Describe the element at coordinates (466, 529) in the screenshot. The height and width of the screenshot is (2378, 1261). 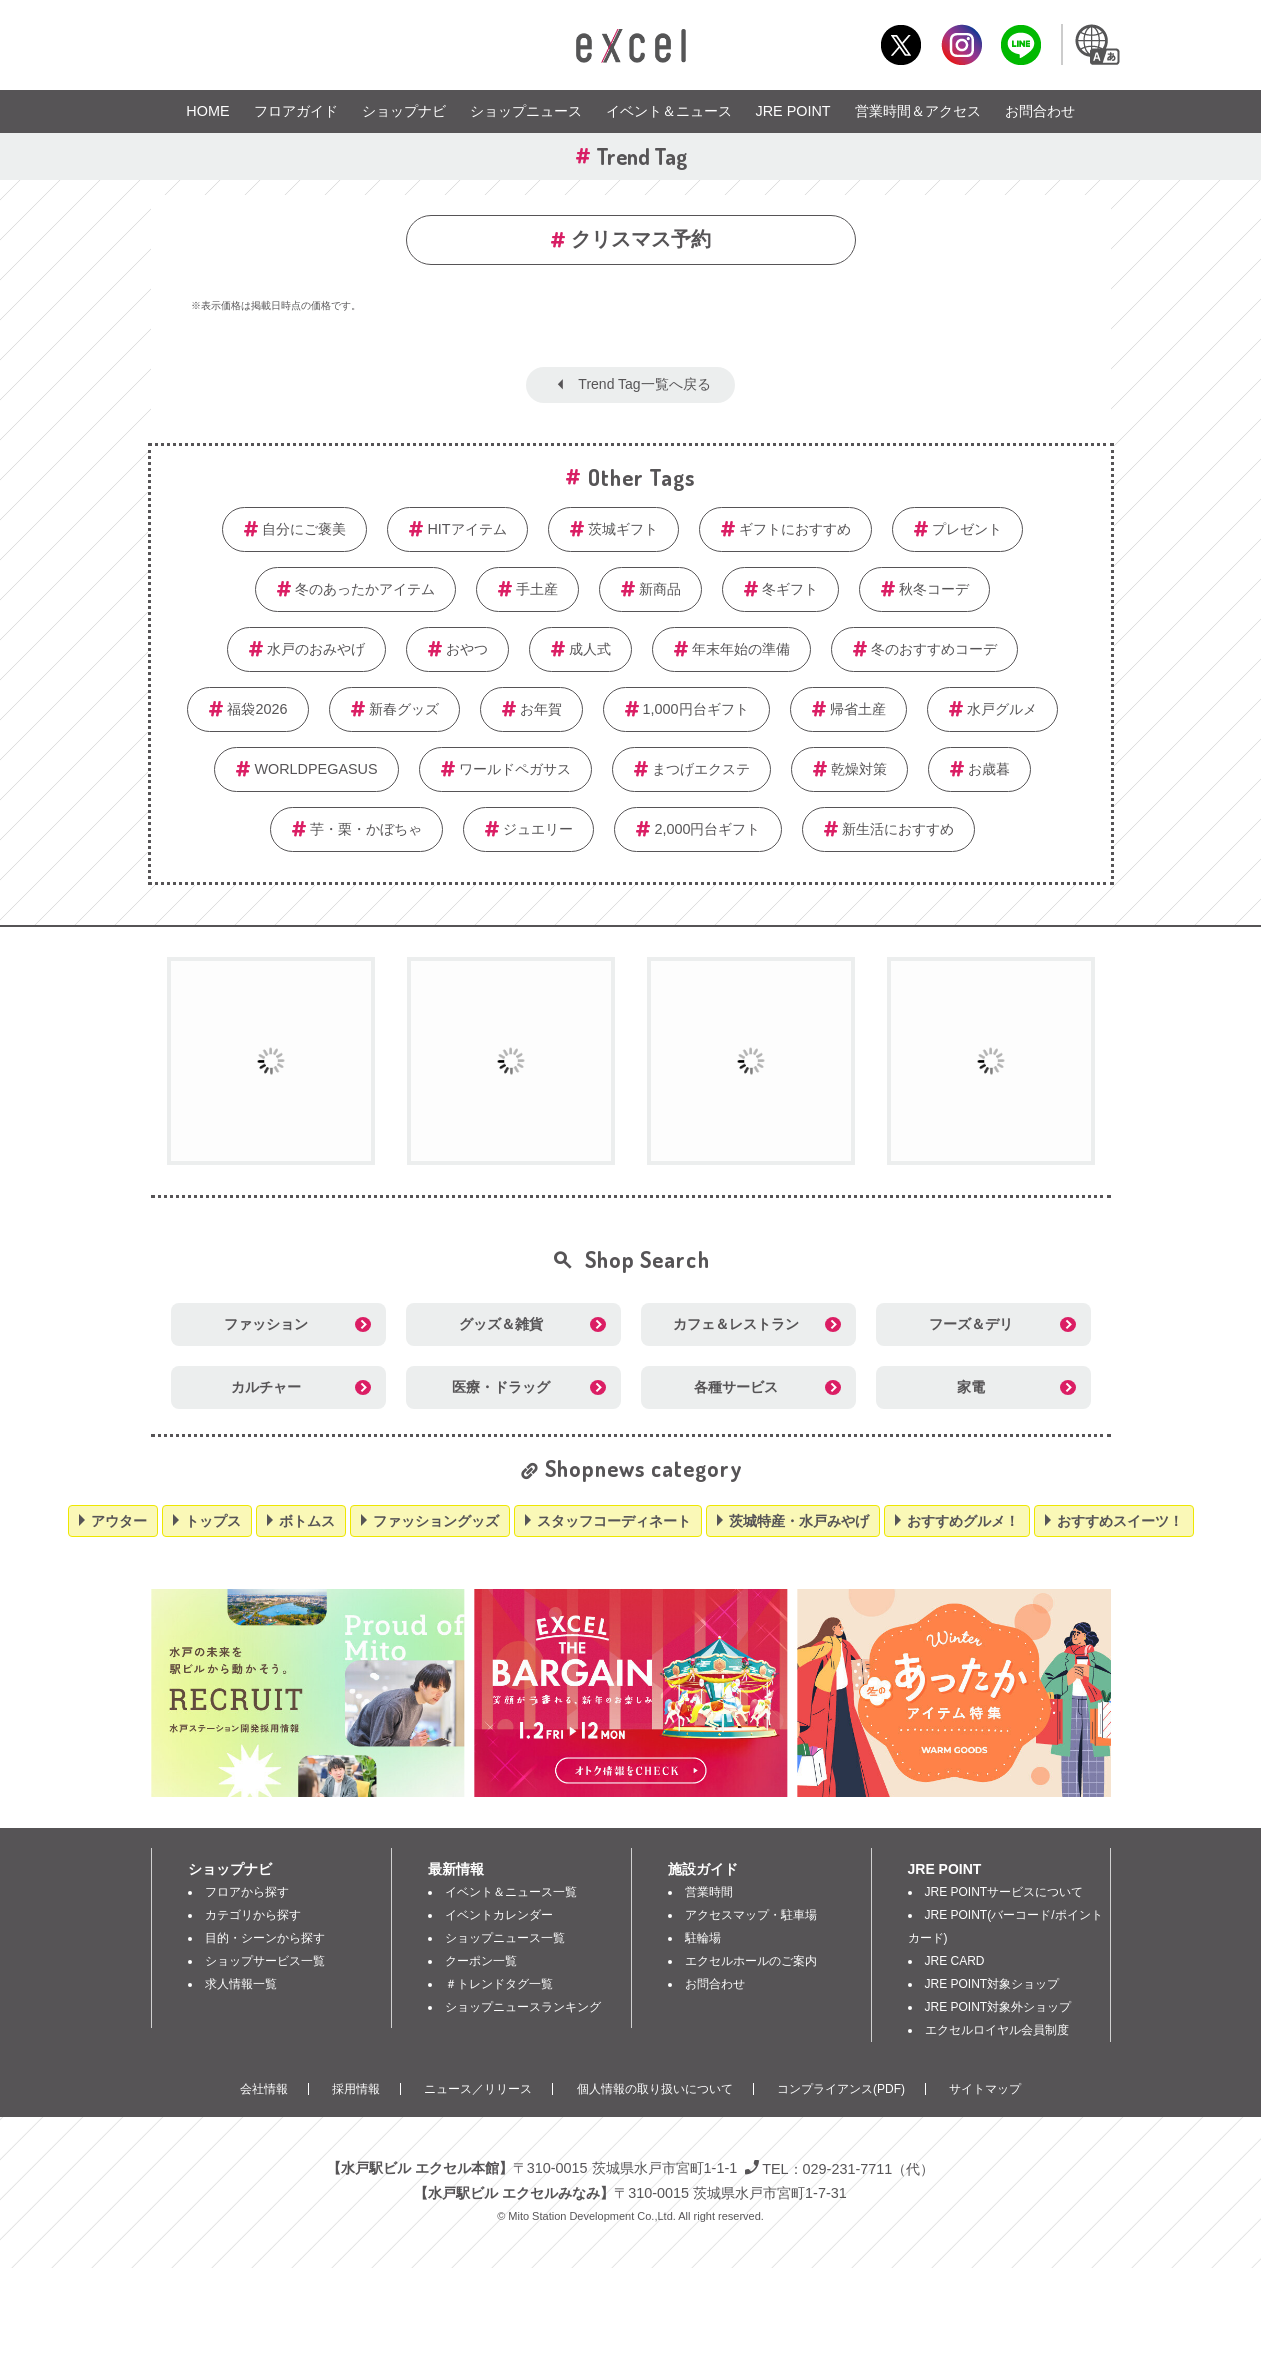
I see `HITアイテム` at that location.